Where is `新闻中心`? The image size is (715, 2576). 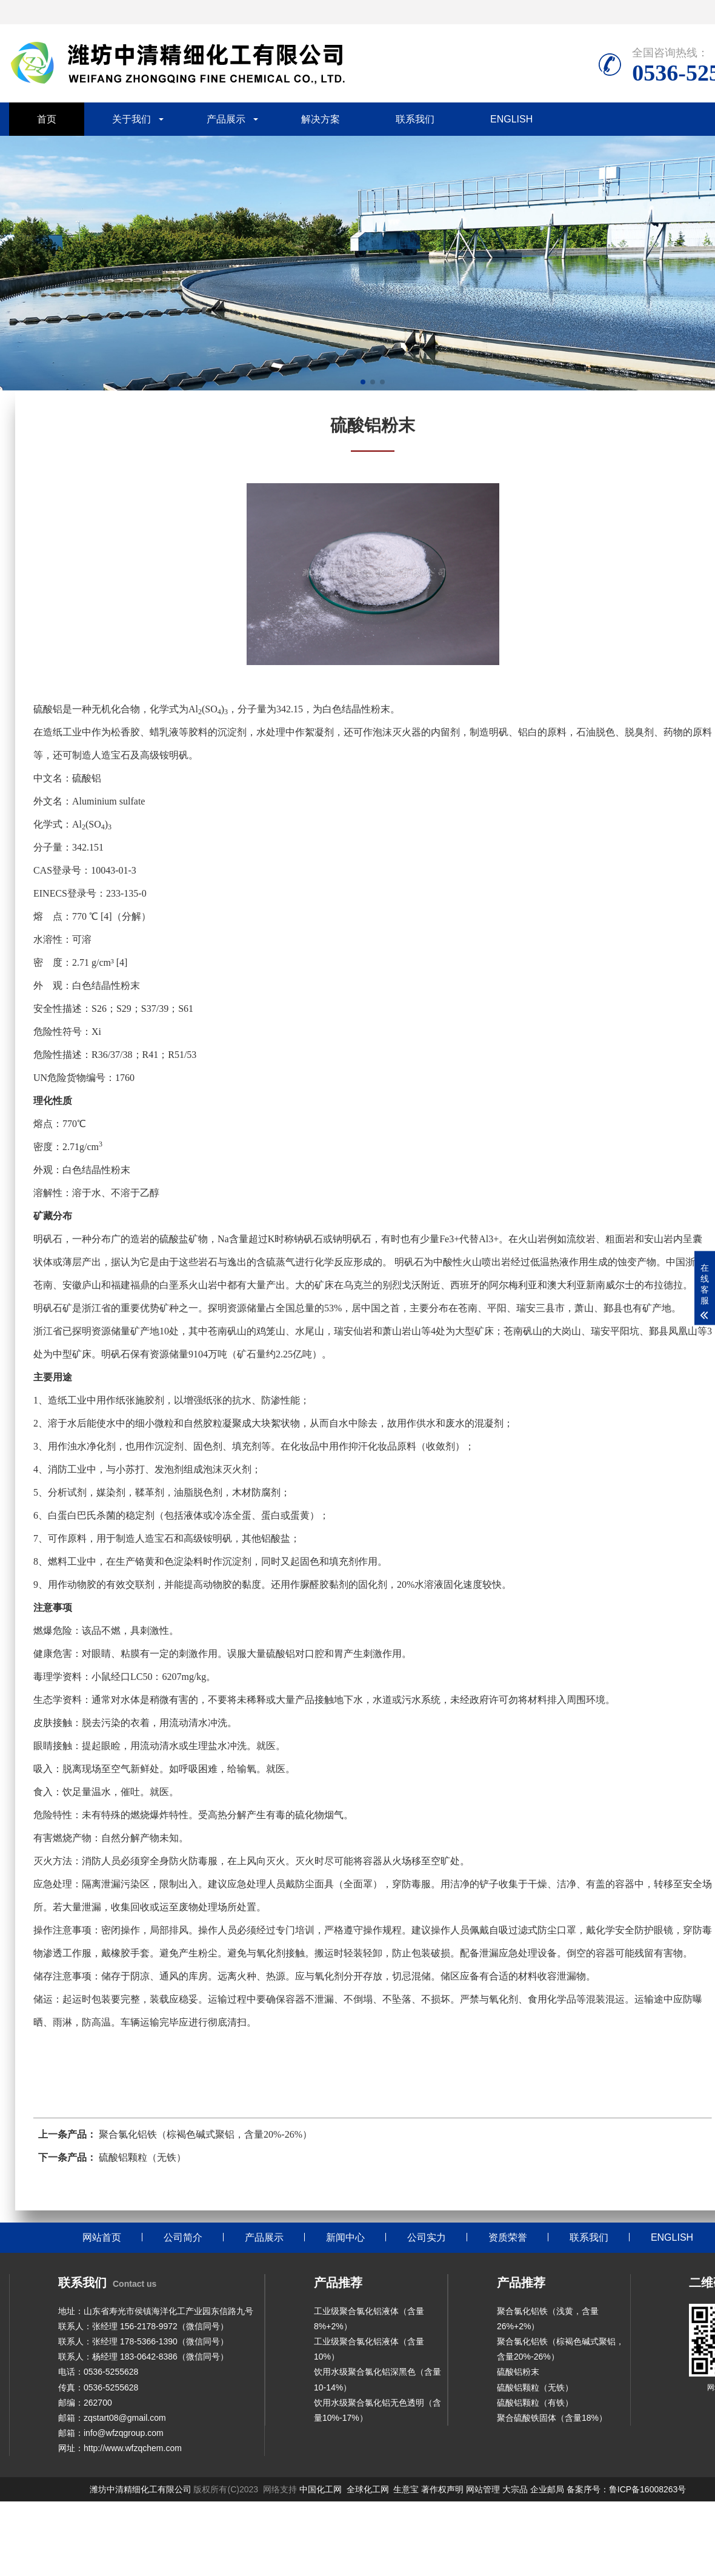 新闻中心 is located at coordinates (345, 2237).